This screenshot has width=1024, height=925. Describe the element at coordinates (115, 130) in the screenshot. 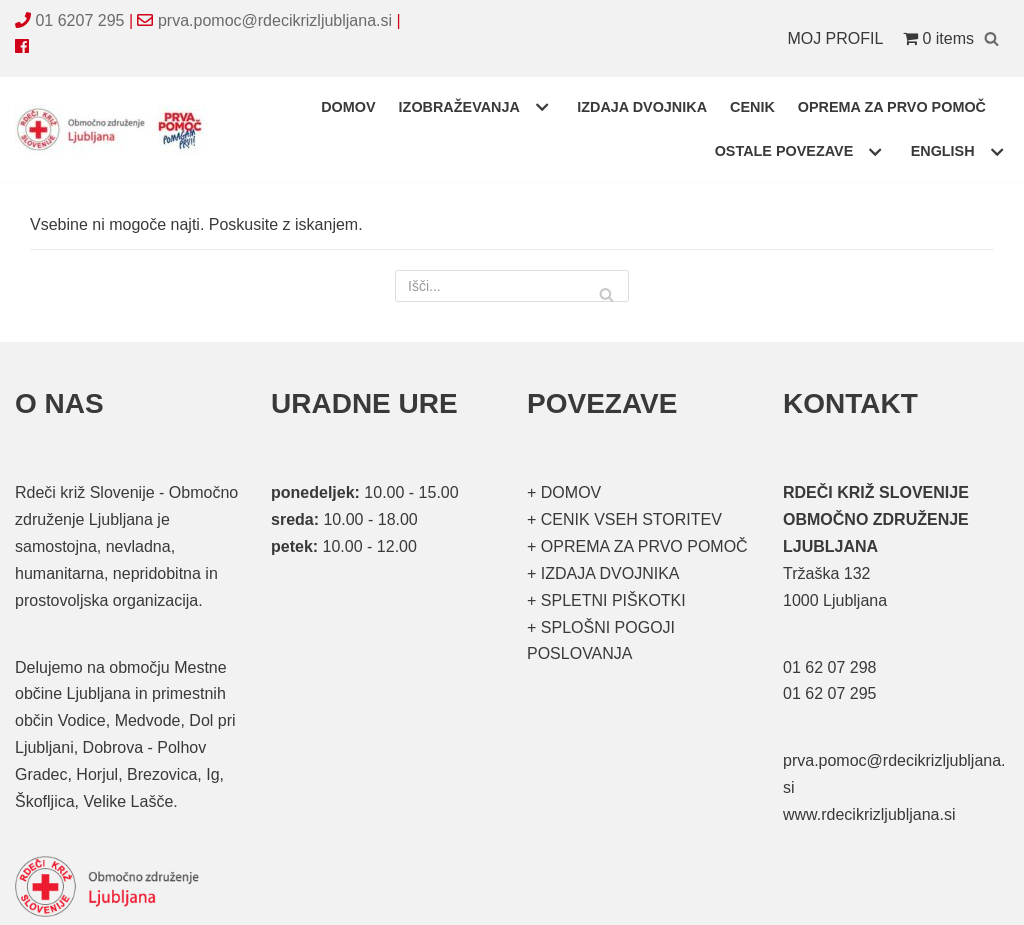

I see `[Organizirani tečaji prve pomoči]` at that location.